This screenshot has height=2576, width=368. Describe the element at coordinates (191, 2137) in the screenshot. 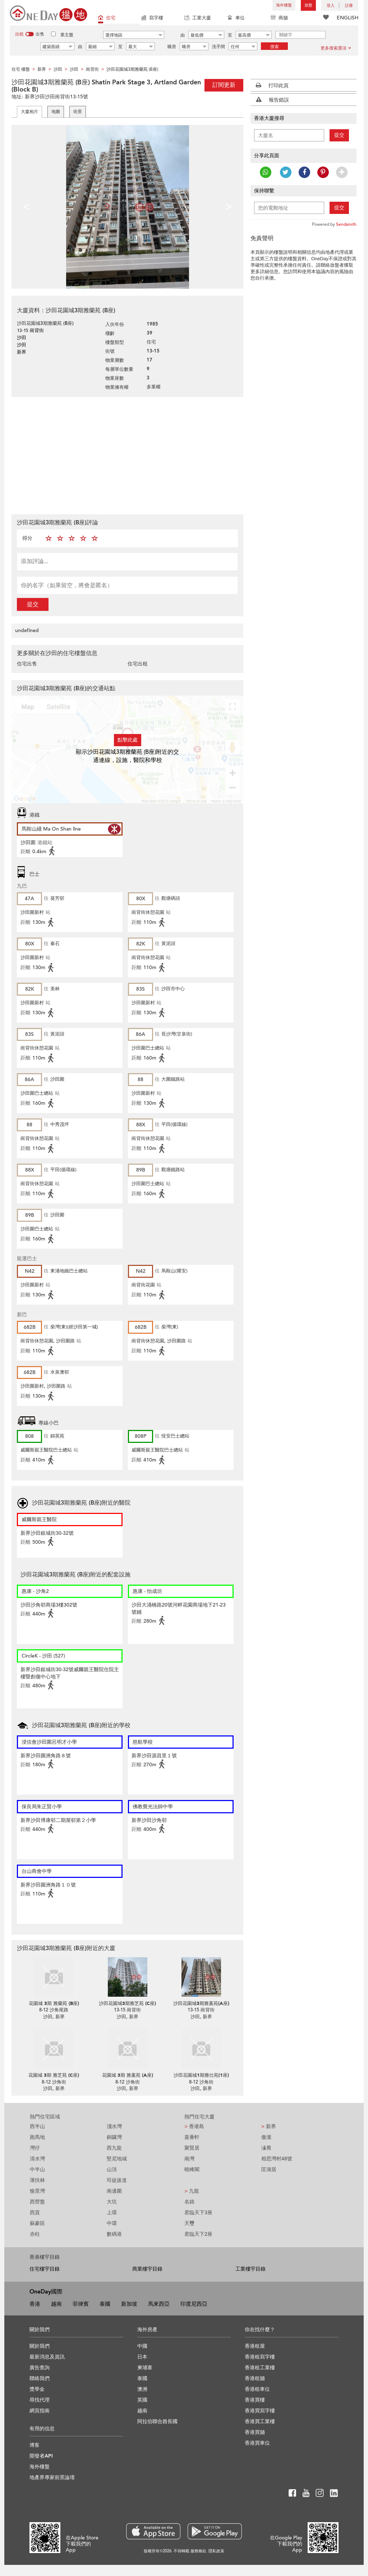

I see `嘉薈軒` at that location.